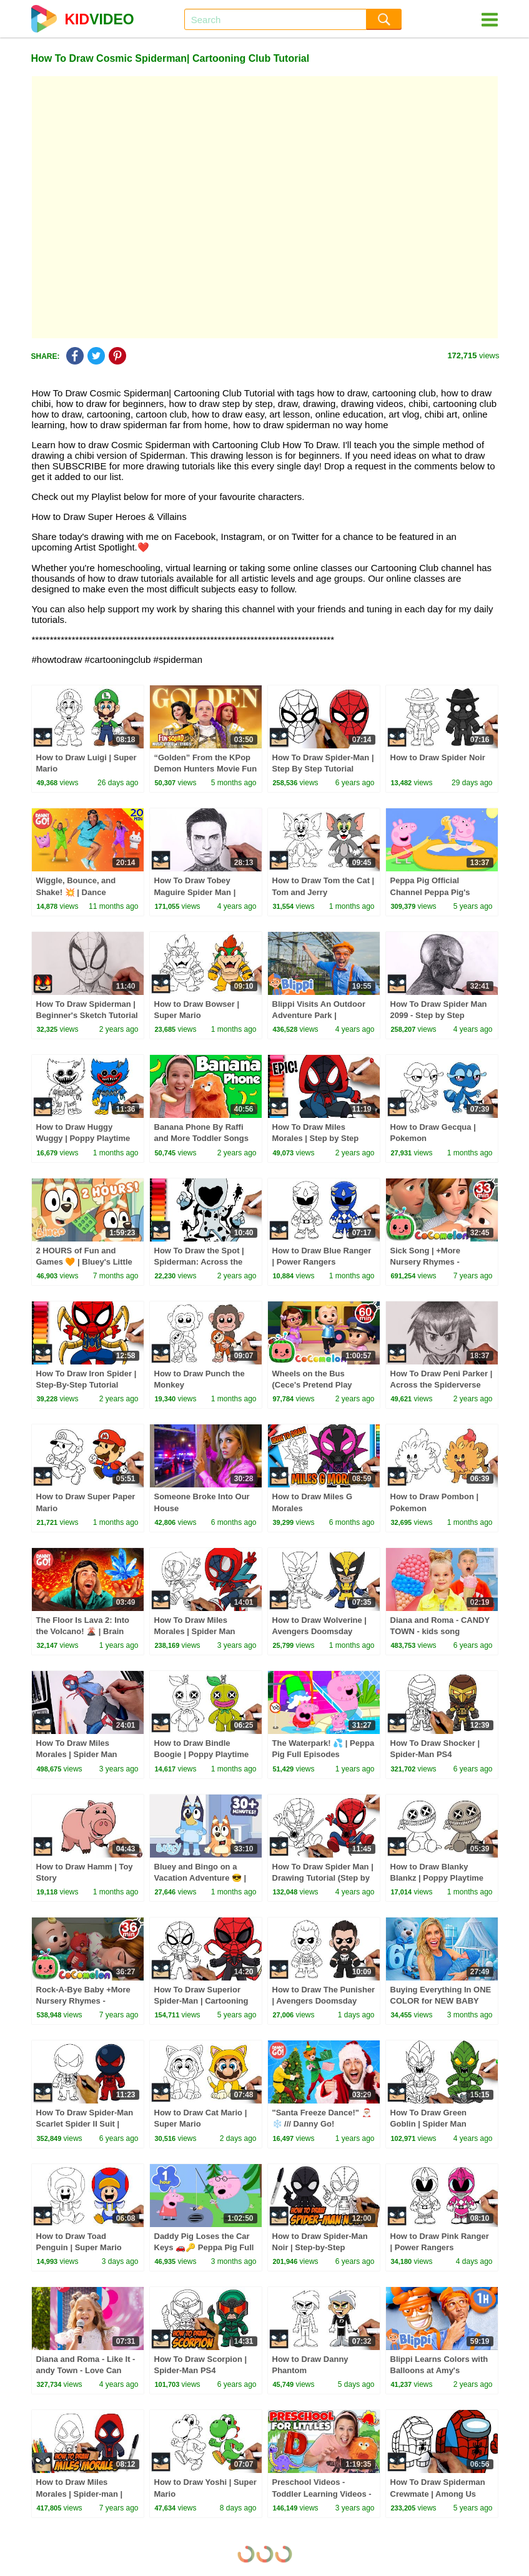 The image size is (529, 2576). I want to click on How to Draw Toad Penguin | Super Mario Galaxy, so click(79, 2247).